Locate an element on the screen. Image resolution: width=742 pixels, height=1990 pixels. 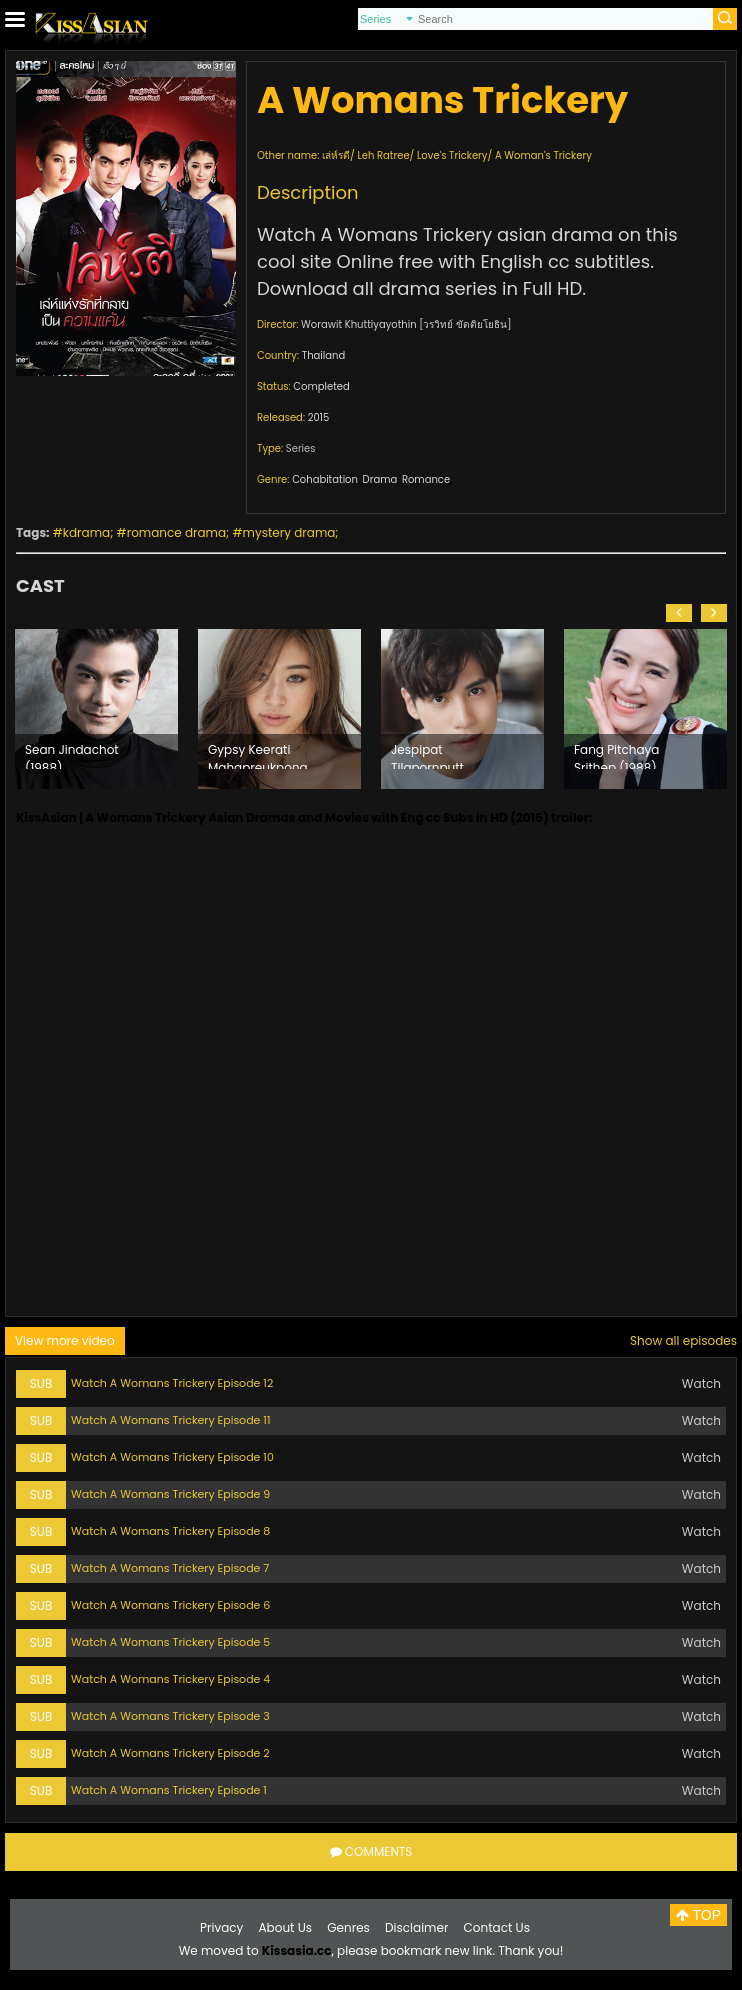
Watch A Womans Trickery Episode 4 is located at coordinates (170, 1679).